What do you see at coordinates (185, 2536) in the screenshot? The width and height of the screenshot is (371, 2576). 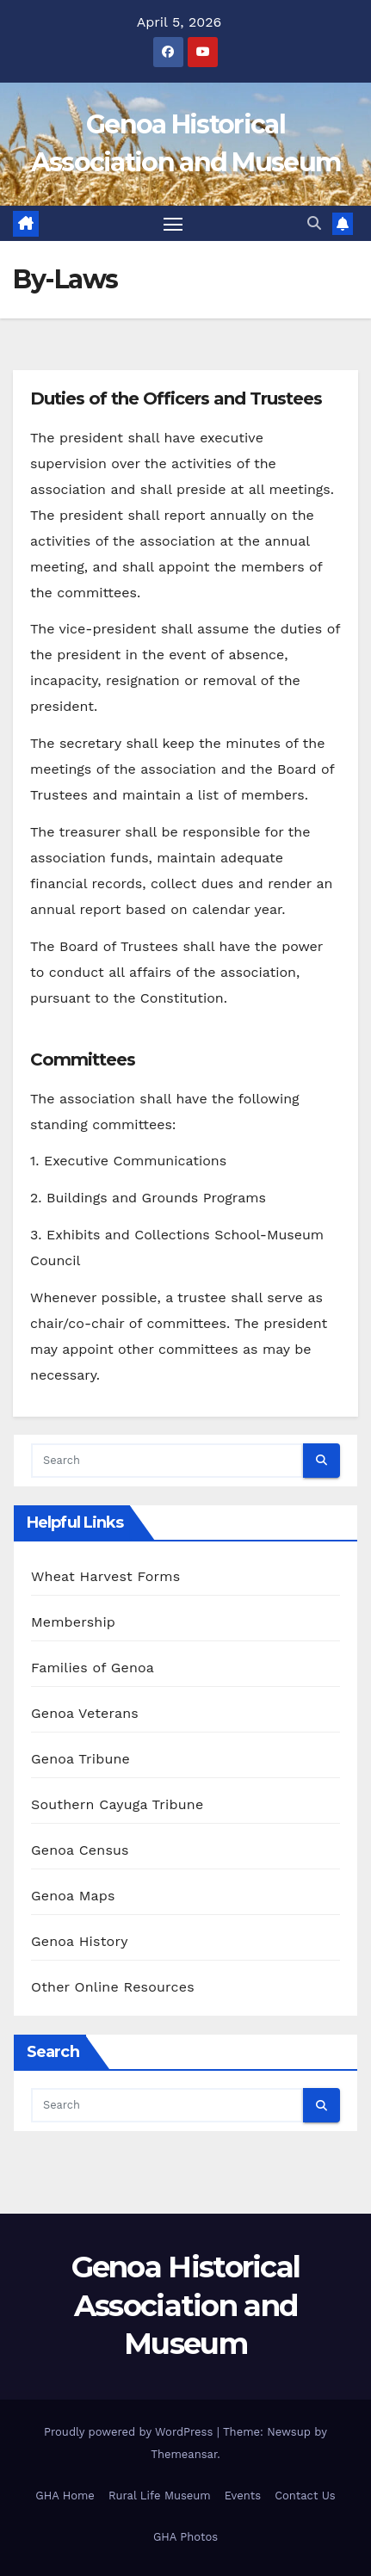 I see `GHA Photos` at bounding box center [185, 2536].